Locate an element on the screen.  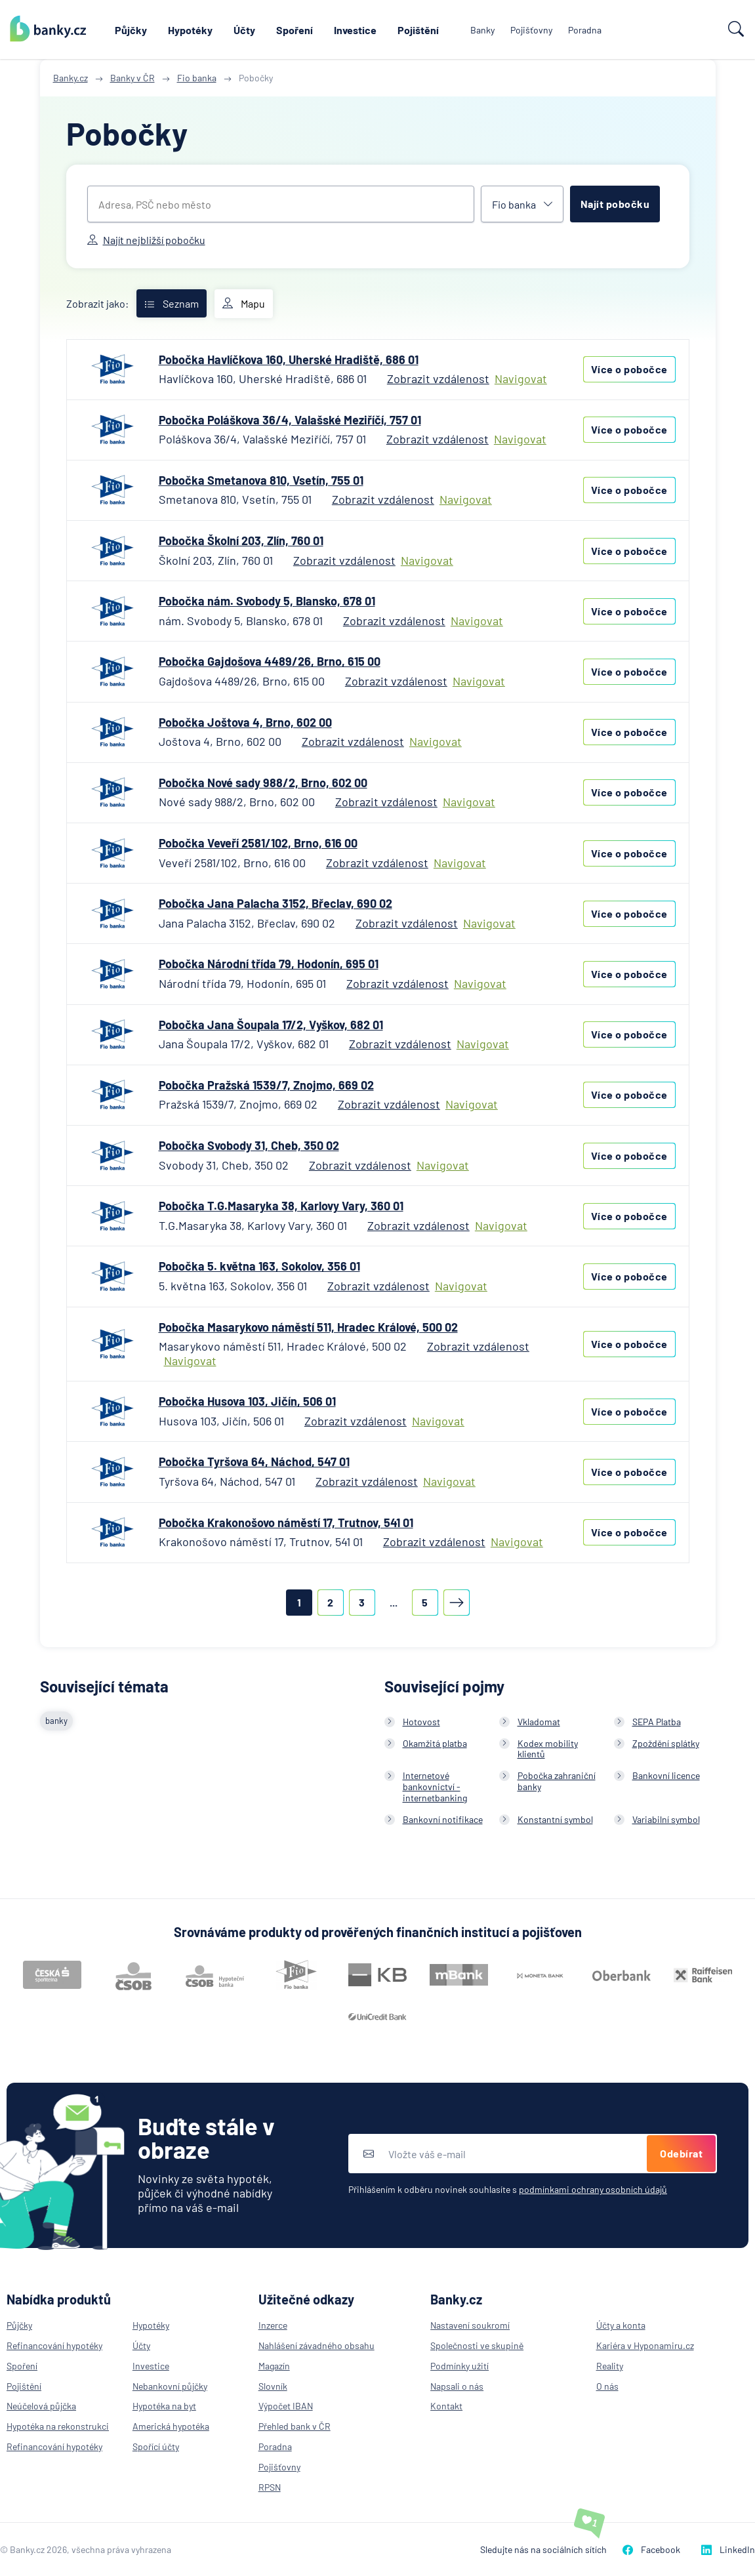
Kodex mobility klientů is located at coordinates (548, 1749).